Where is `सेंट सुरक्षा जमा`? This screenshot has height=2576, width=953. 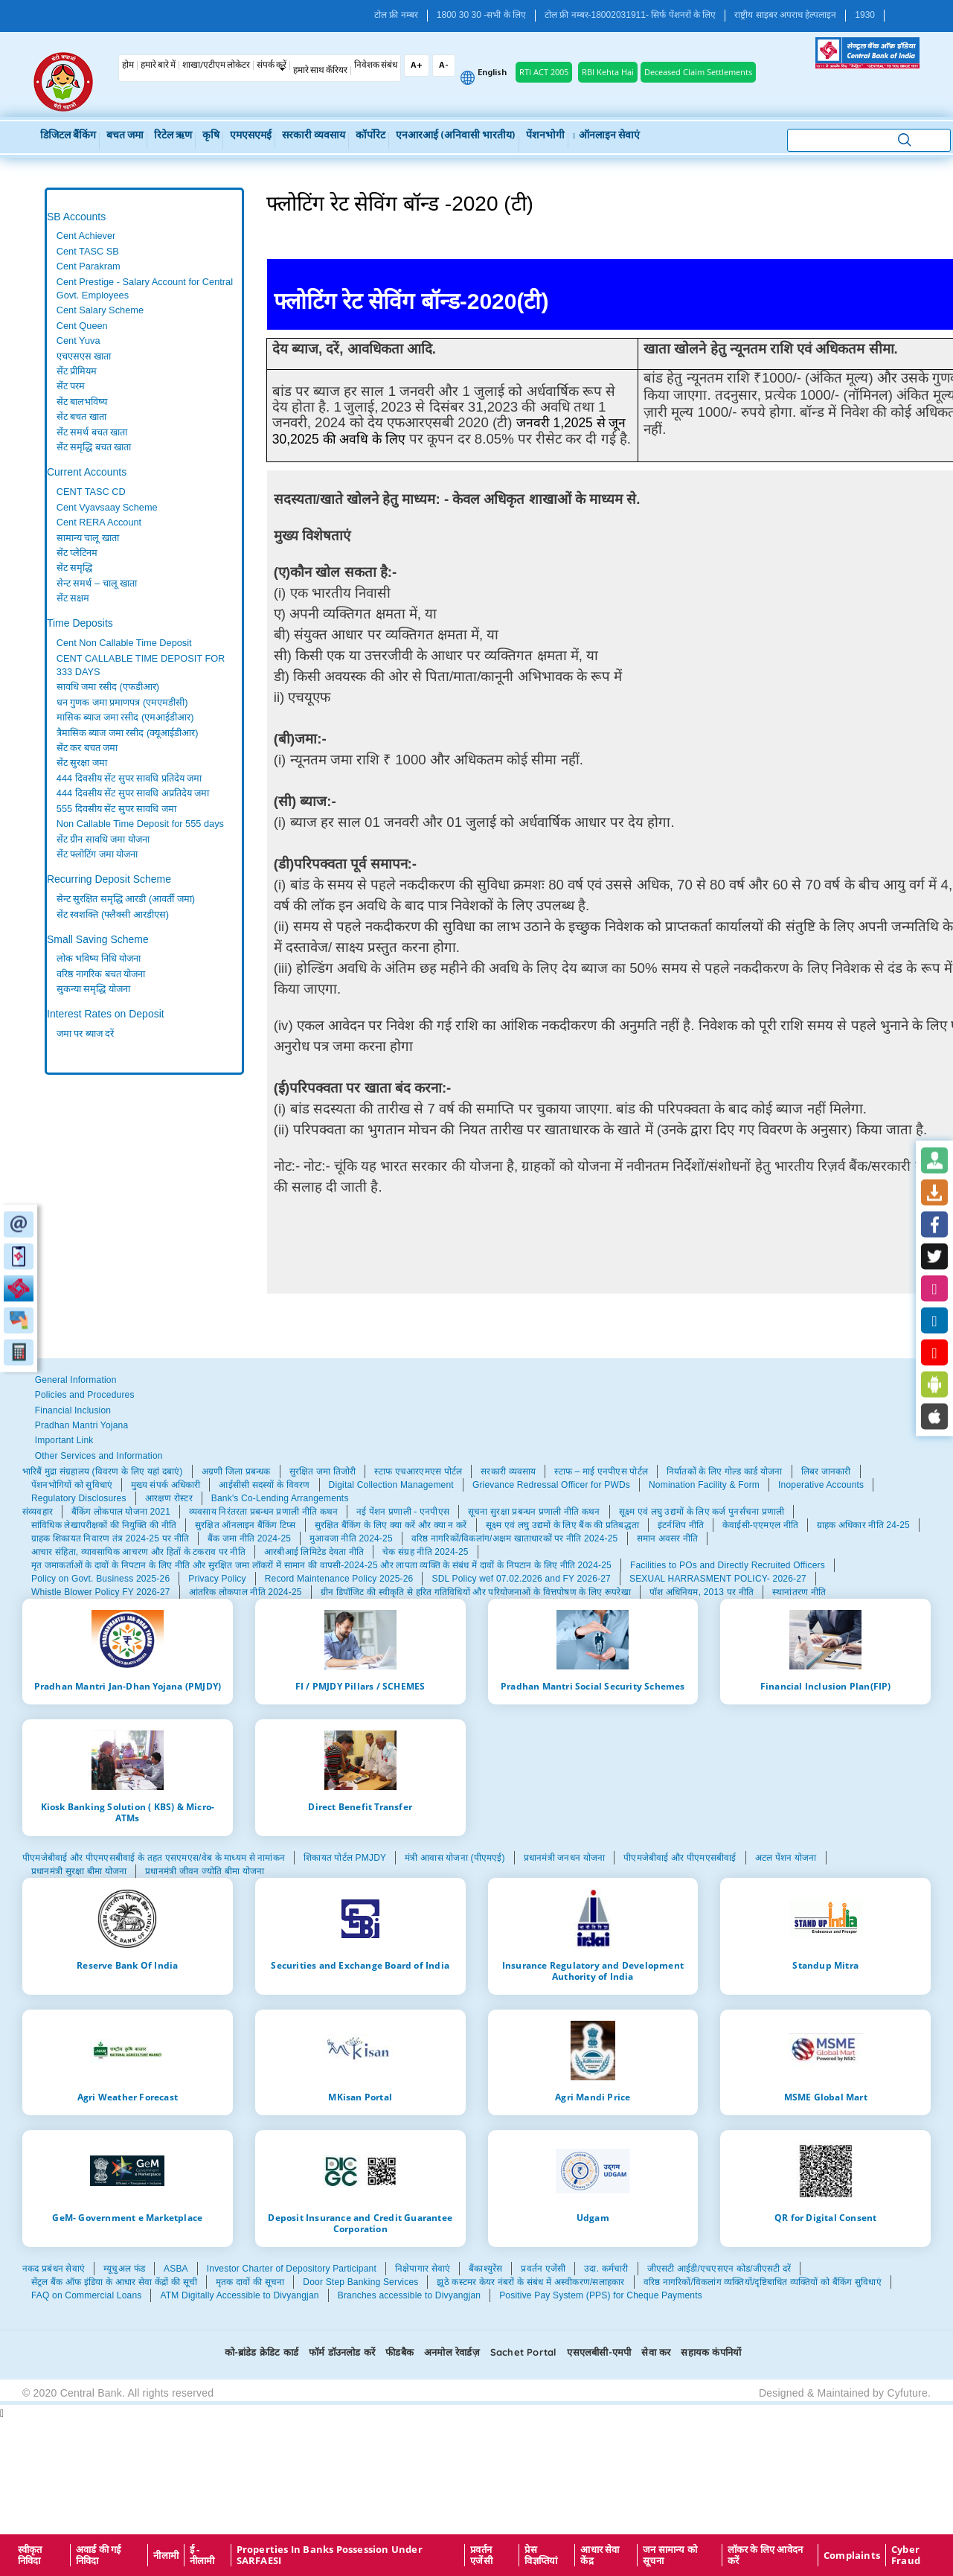
सेंट सुरक्षा जमा is located at coordinates (82, 762).